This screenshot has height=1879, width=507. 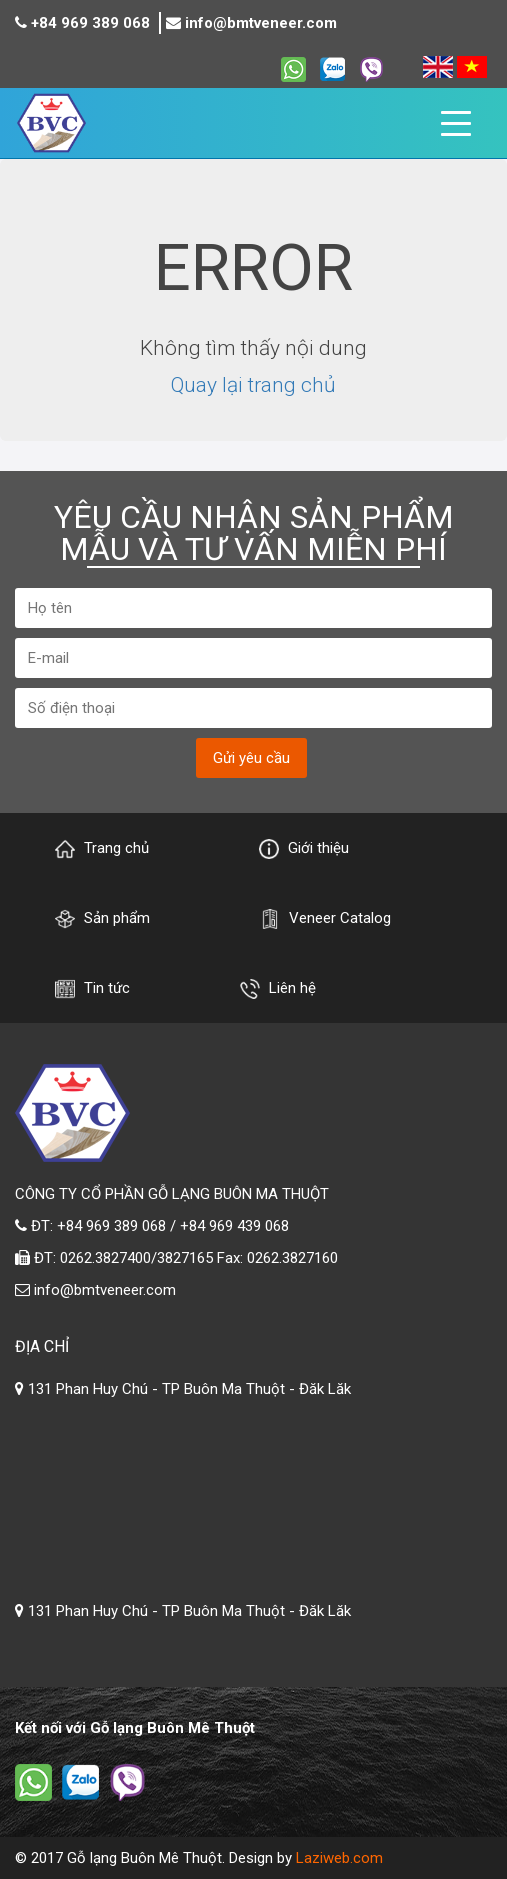 I want to click on Trang chủ, so click(x=102, y=849).